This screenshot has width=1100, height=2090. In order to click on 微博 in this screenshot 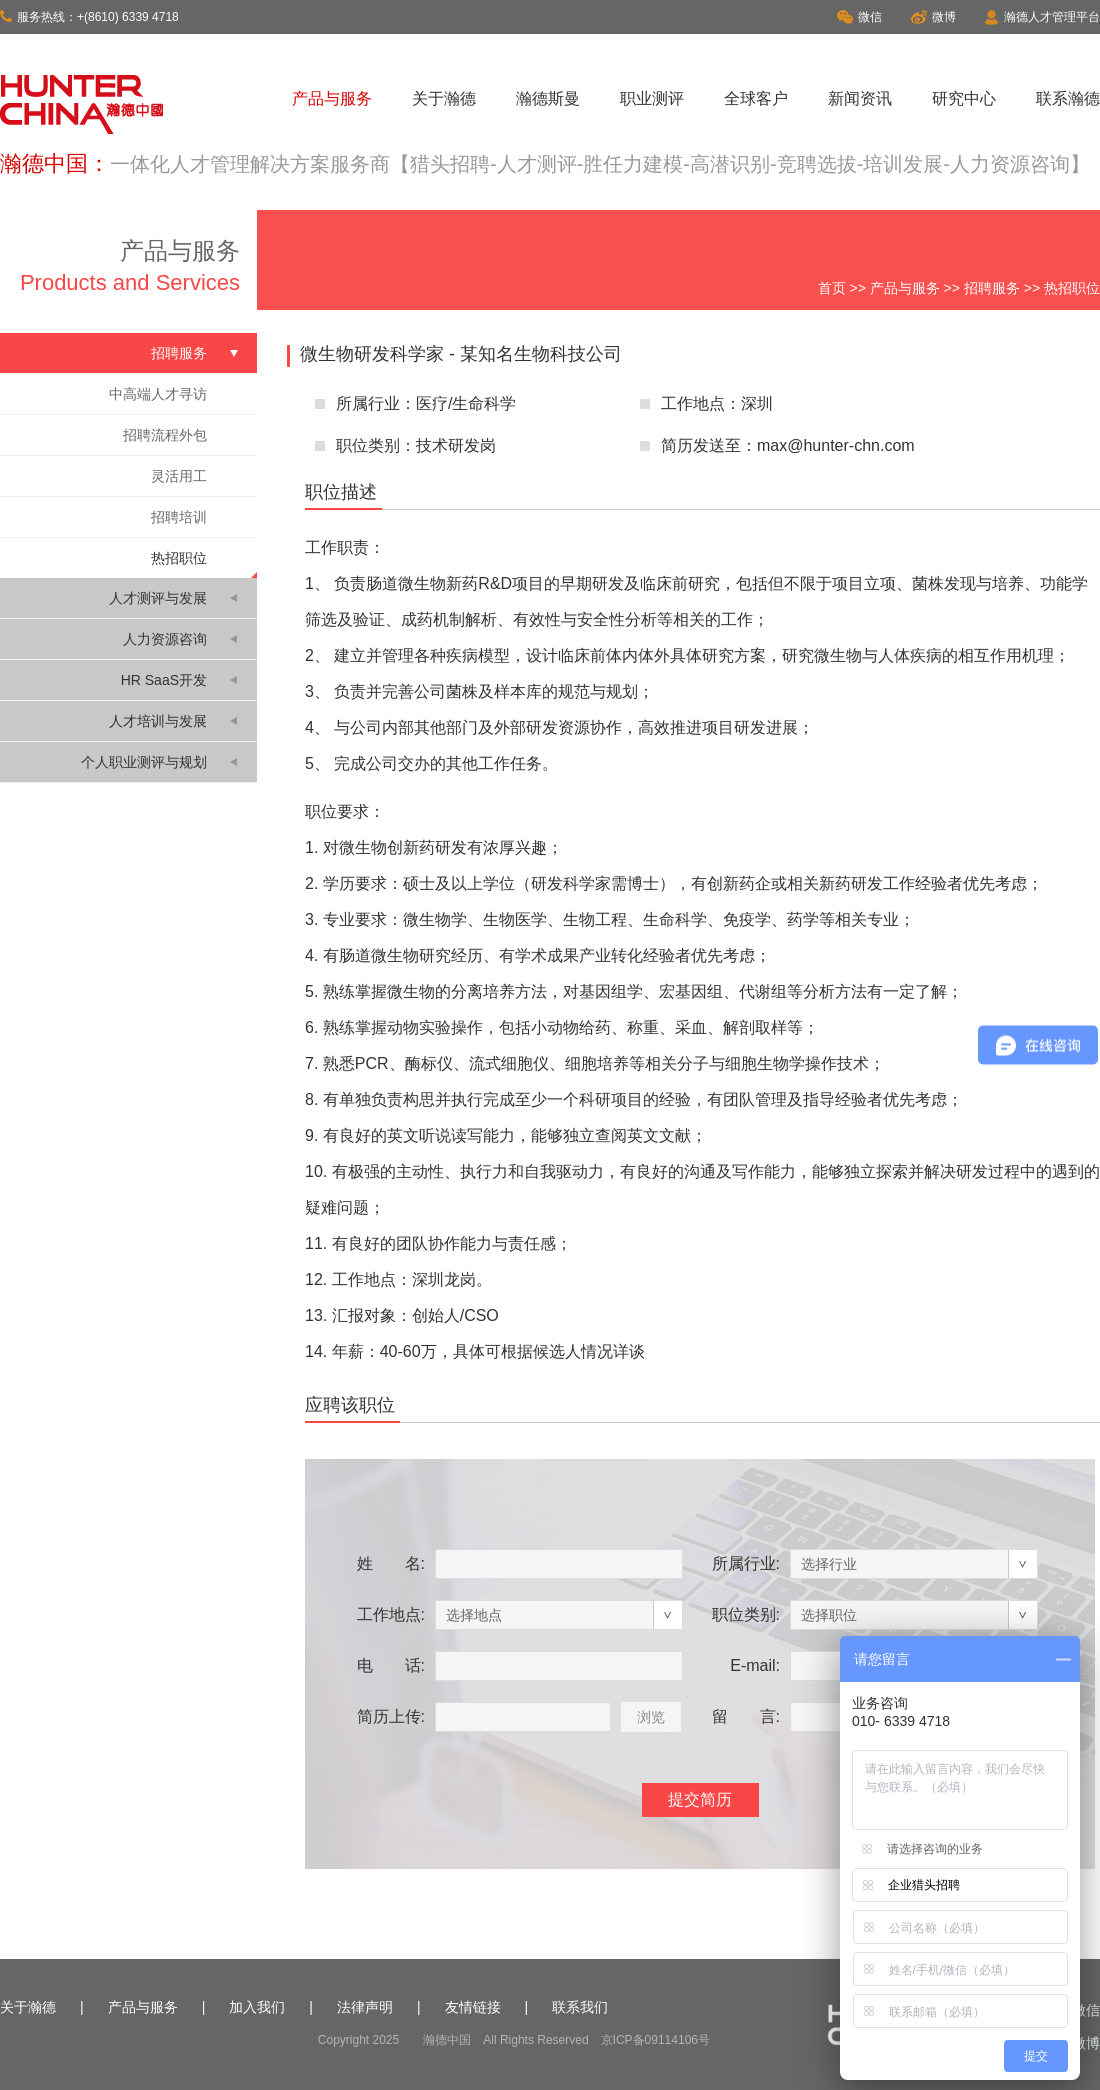, I will do `click(933, 17)`.